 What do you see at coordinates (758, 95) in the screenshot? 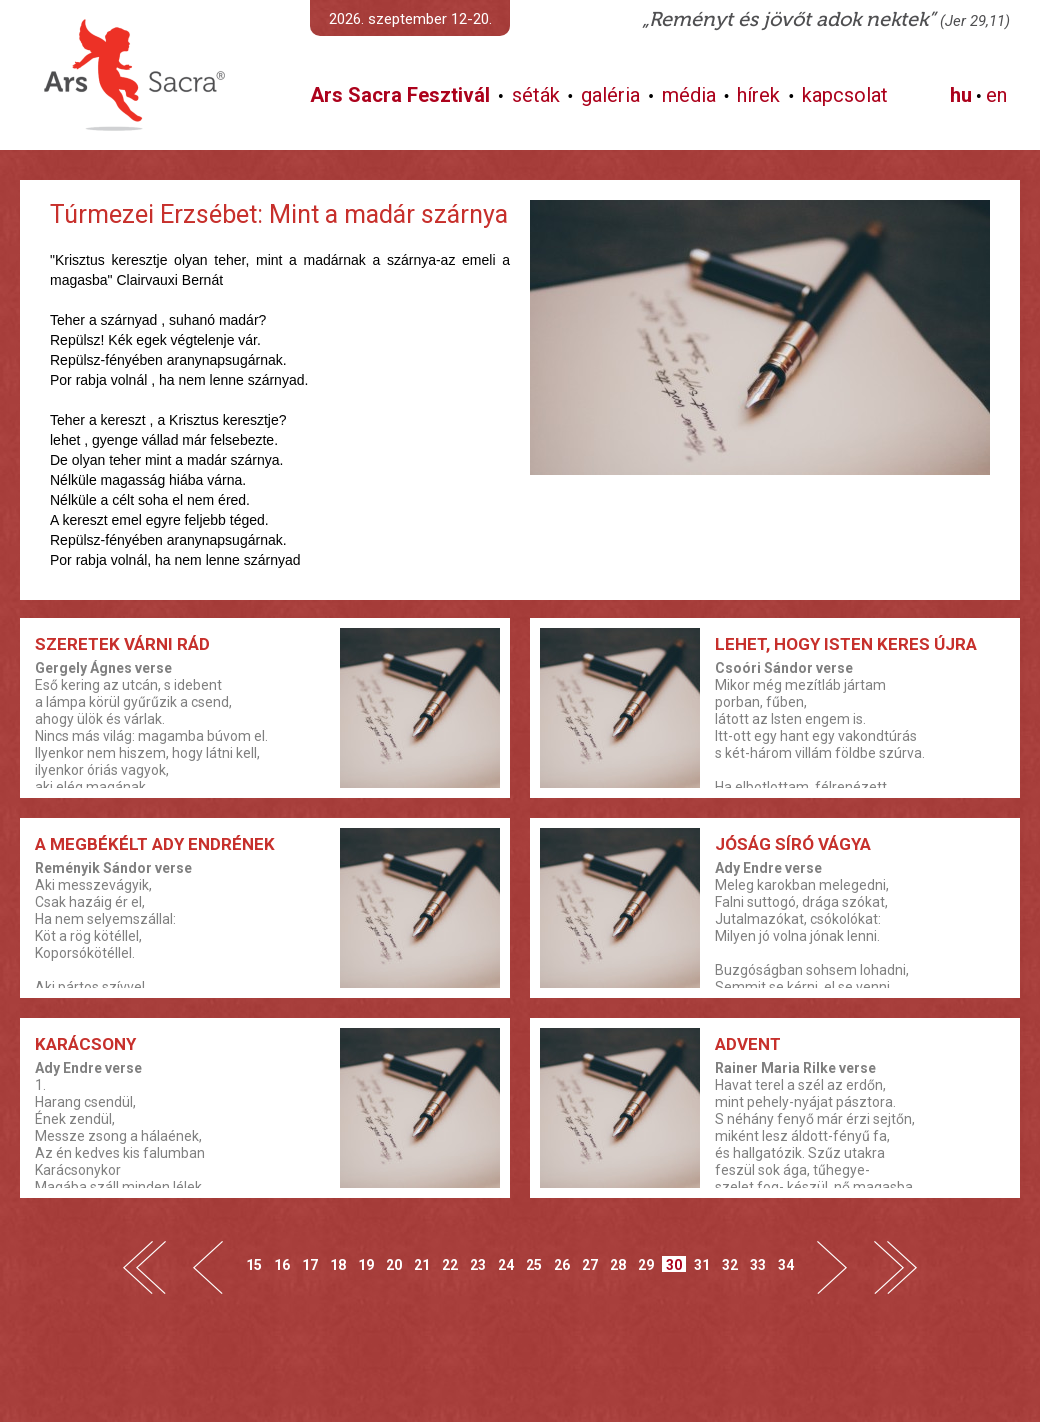
I see `hírek` at bounding box center [758, 95].